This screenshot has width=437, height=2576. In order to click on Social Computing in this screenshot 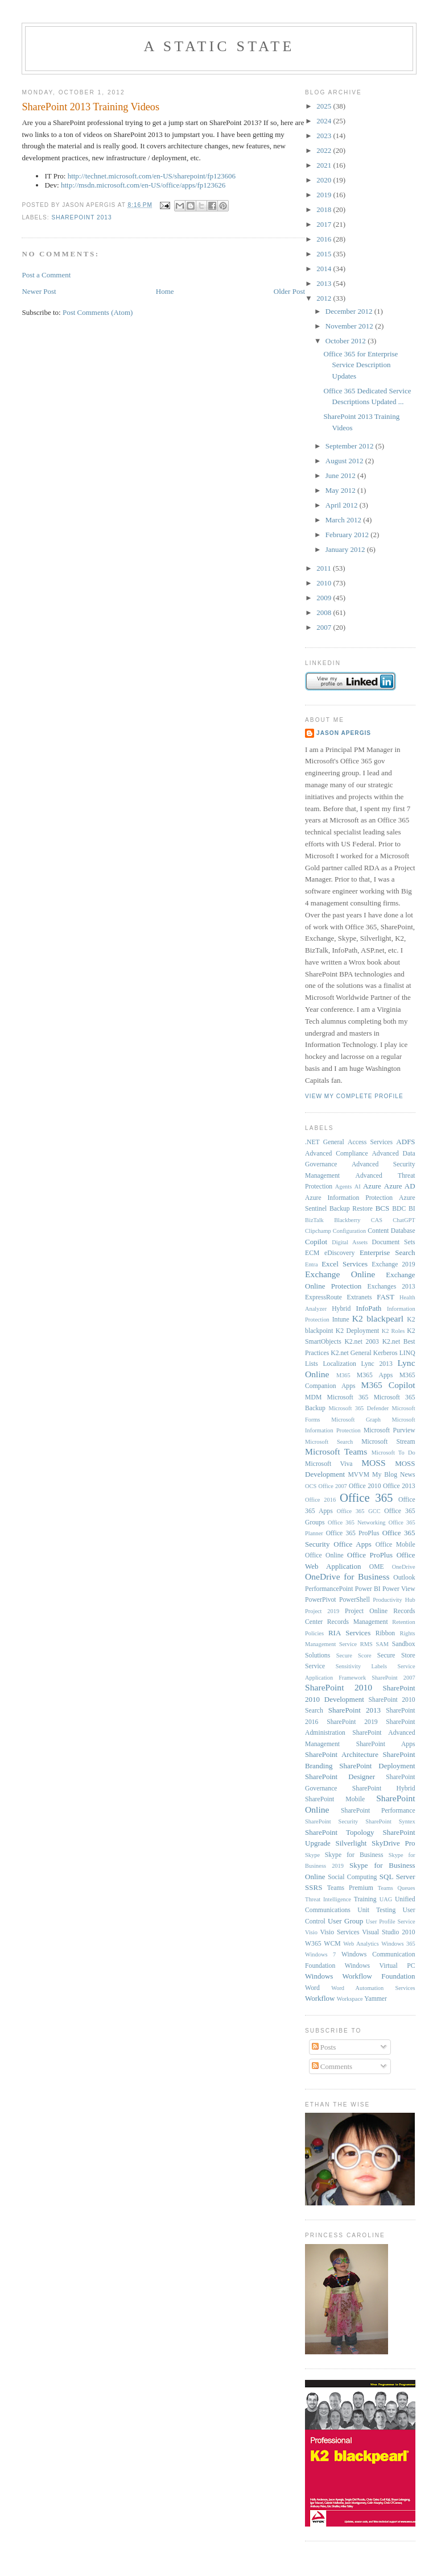, I will do `click(352, 1877)`.